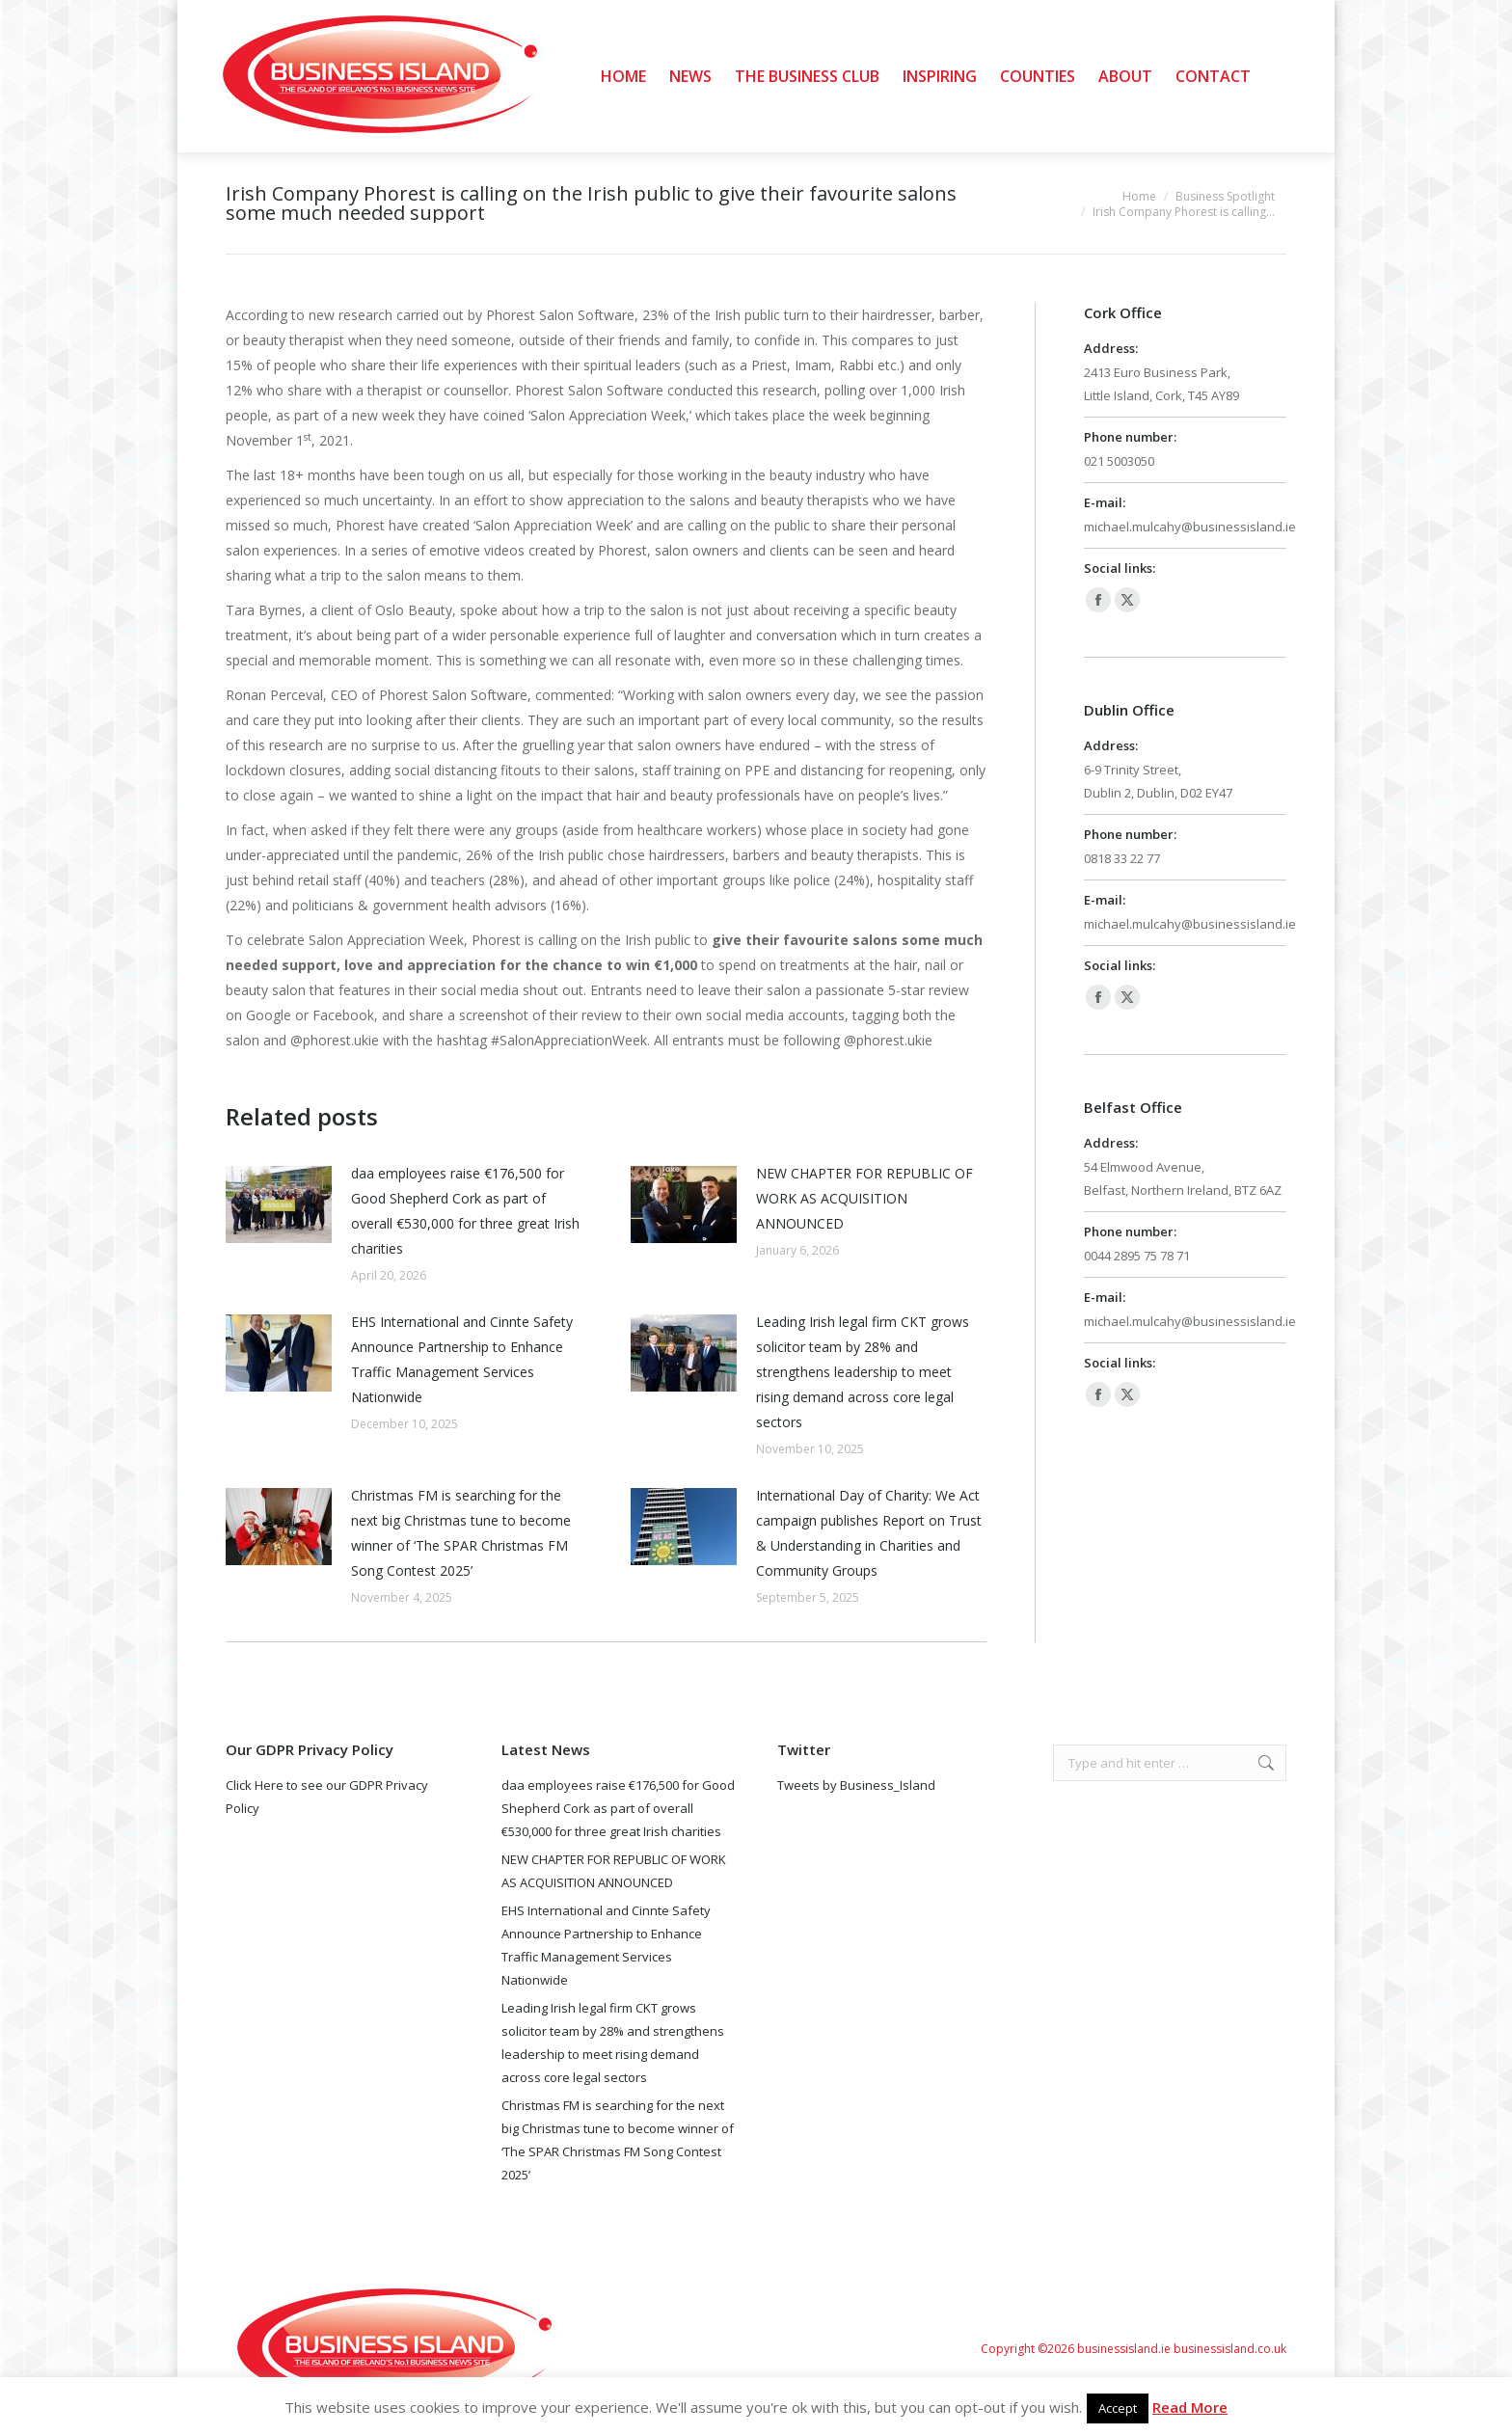  I want to click on NEW CHAPTER FOR REPUBLIC OF WORK AS ACQUISITION ANNOUNCED, so click(864, 1198).